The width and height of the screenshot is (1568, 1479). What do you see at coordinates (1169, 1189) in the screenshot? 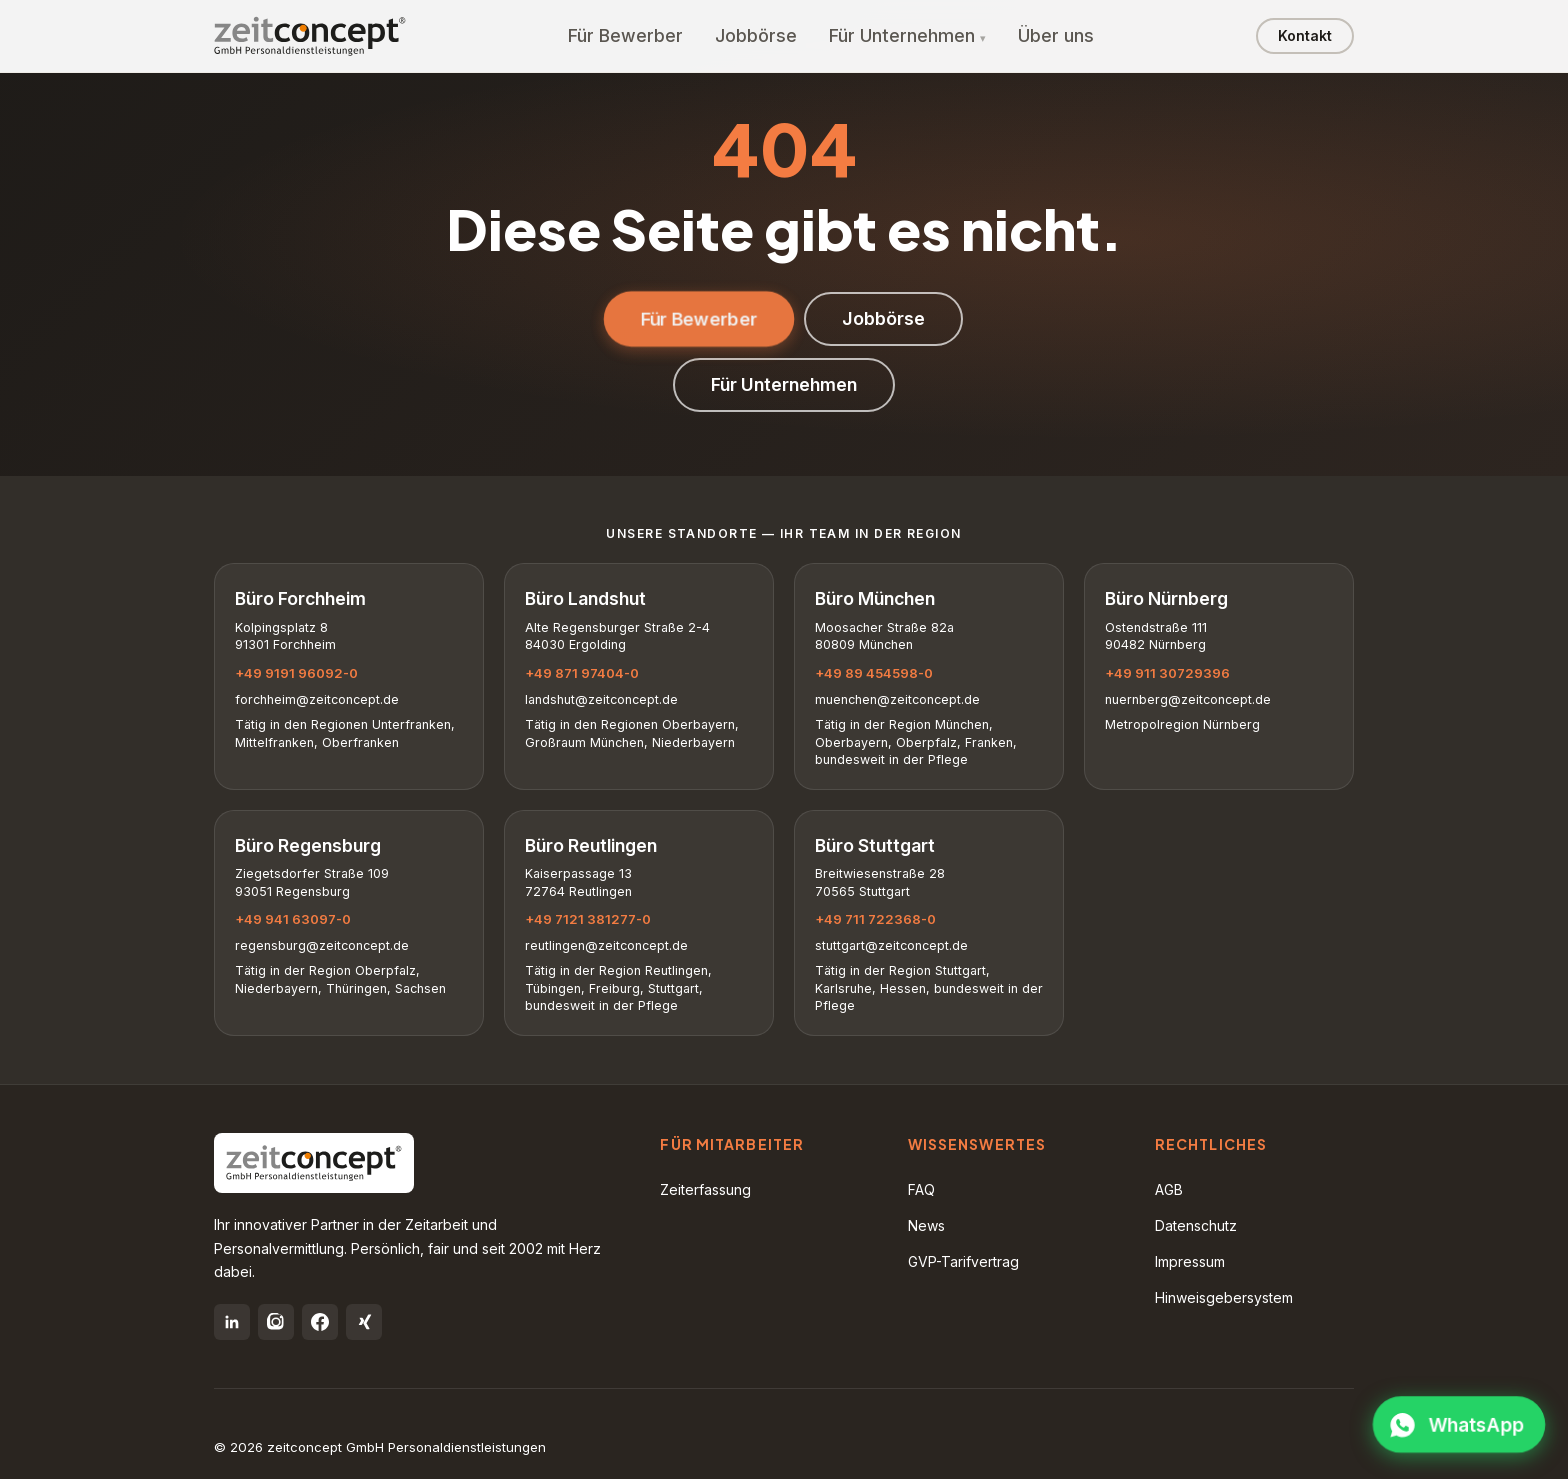
I see `AGB` at bounding box center [1169, 1189].